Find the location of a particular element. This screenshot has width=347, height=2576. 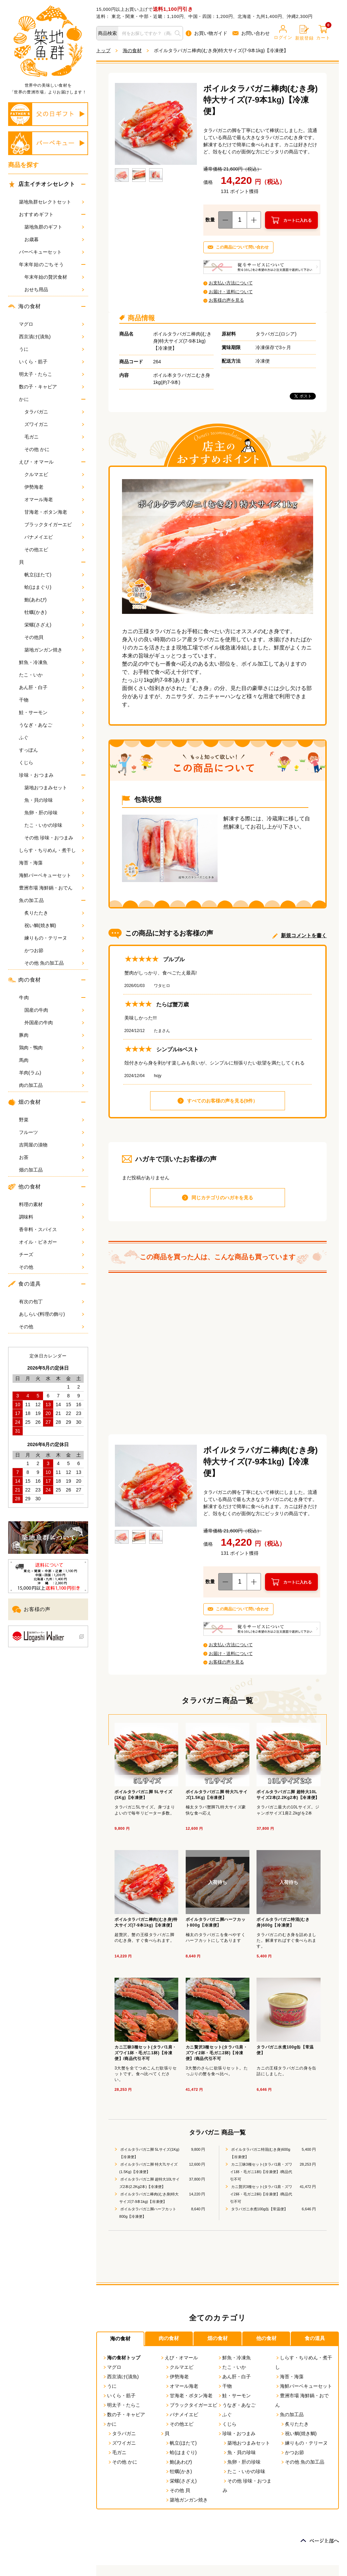

クルマエビ is located at coordinates (54, 474).